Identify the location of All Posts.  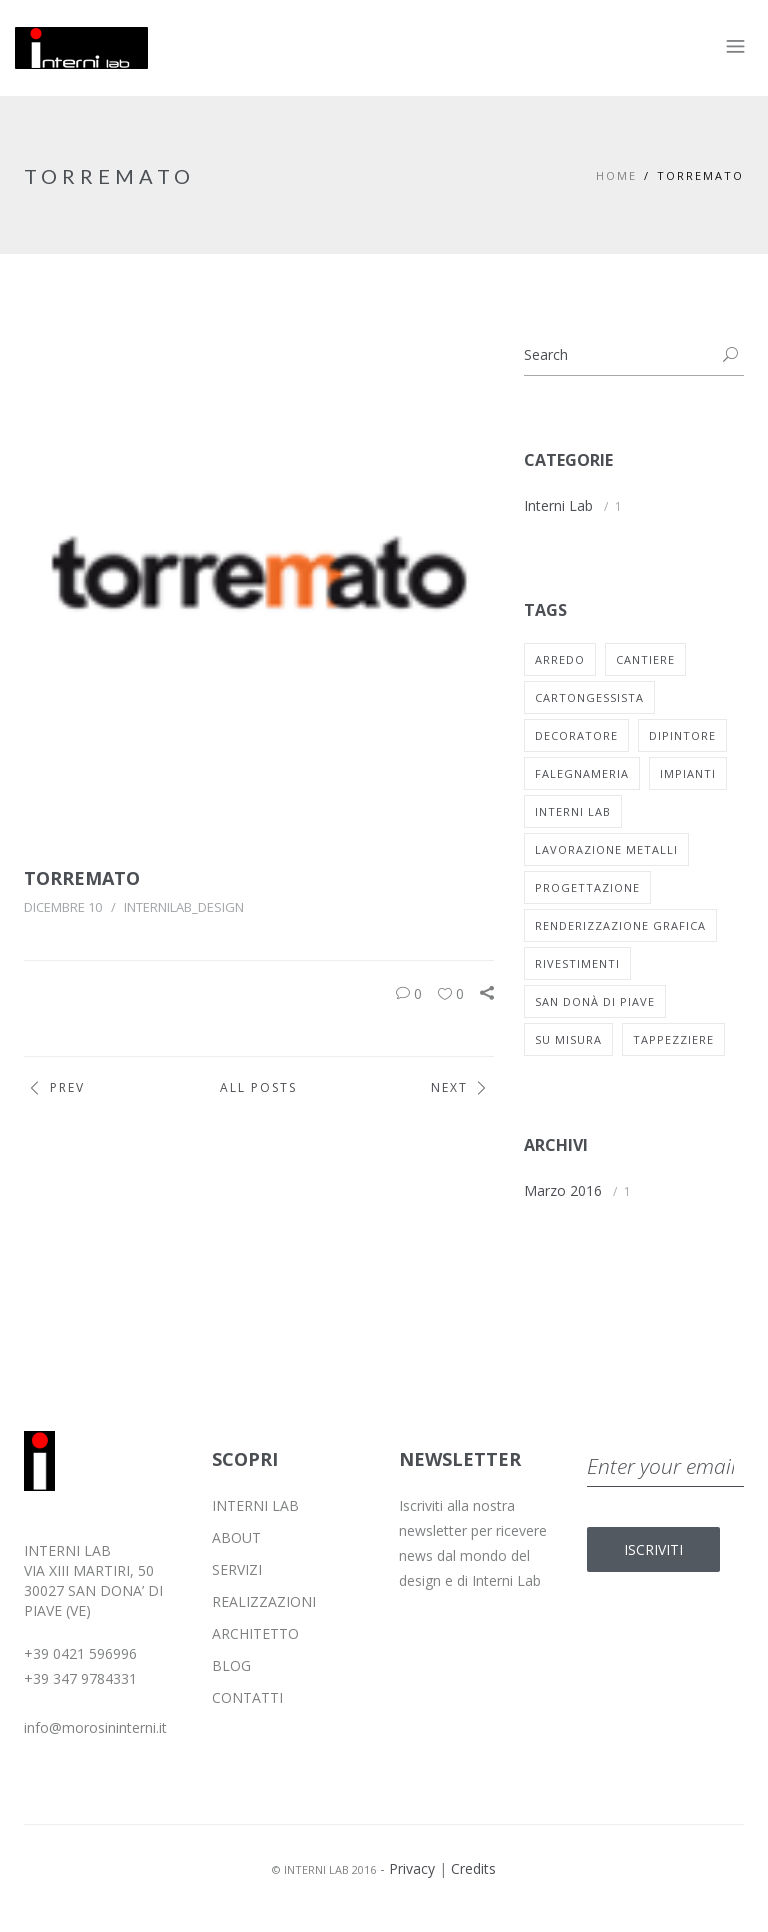
(258, 1087).